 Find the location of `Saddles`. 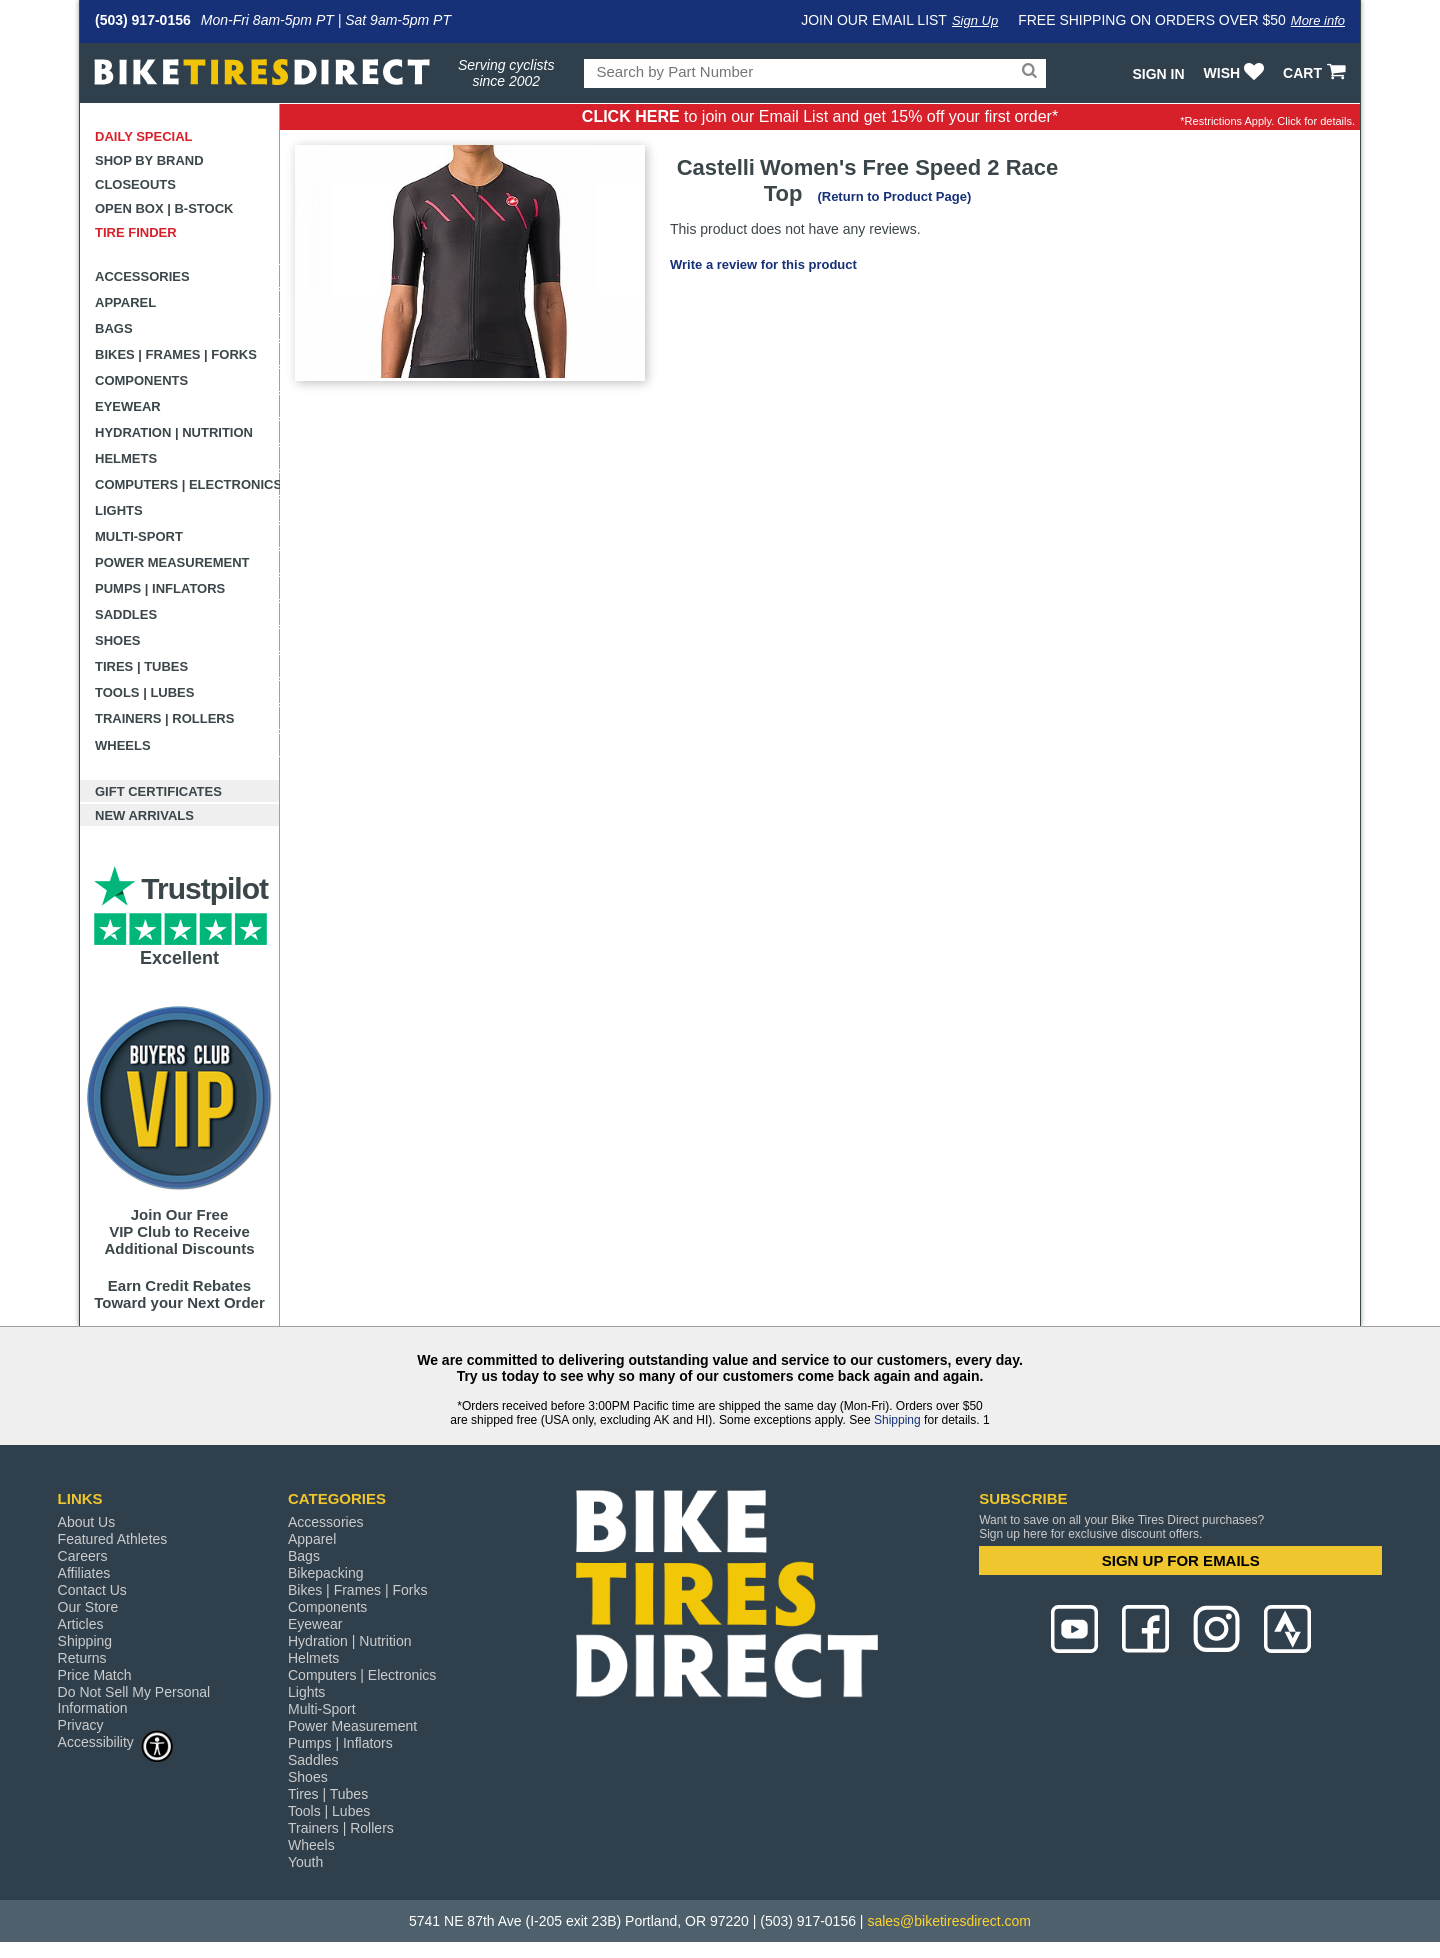

Saddles is located at coordinates (126, 614).